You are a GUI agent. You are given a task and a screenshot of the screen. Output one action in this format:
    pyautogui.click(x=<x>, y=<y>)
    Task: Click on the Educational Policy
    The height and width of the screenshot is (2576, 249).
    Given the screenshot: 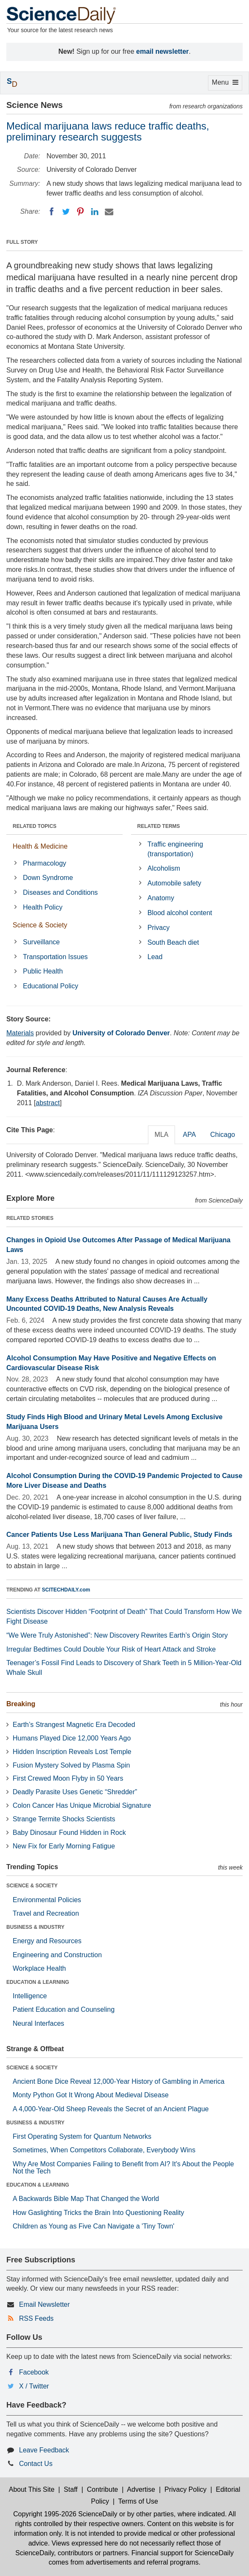 What is the action you would take?
    pyautogui.click(x=50, y=986)
    